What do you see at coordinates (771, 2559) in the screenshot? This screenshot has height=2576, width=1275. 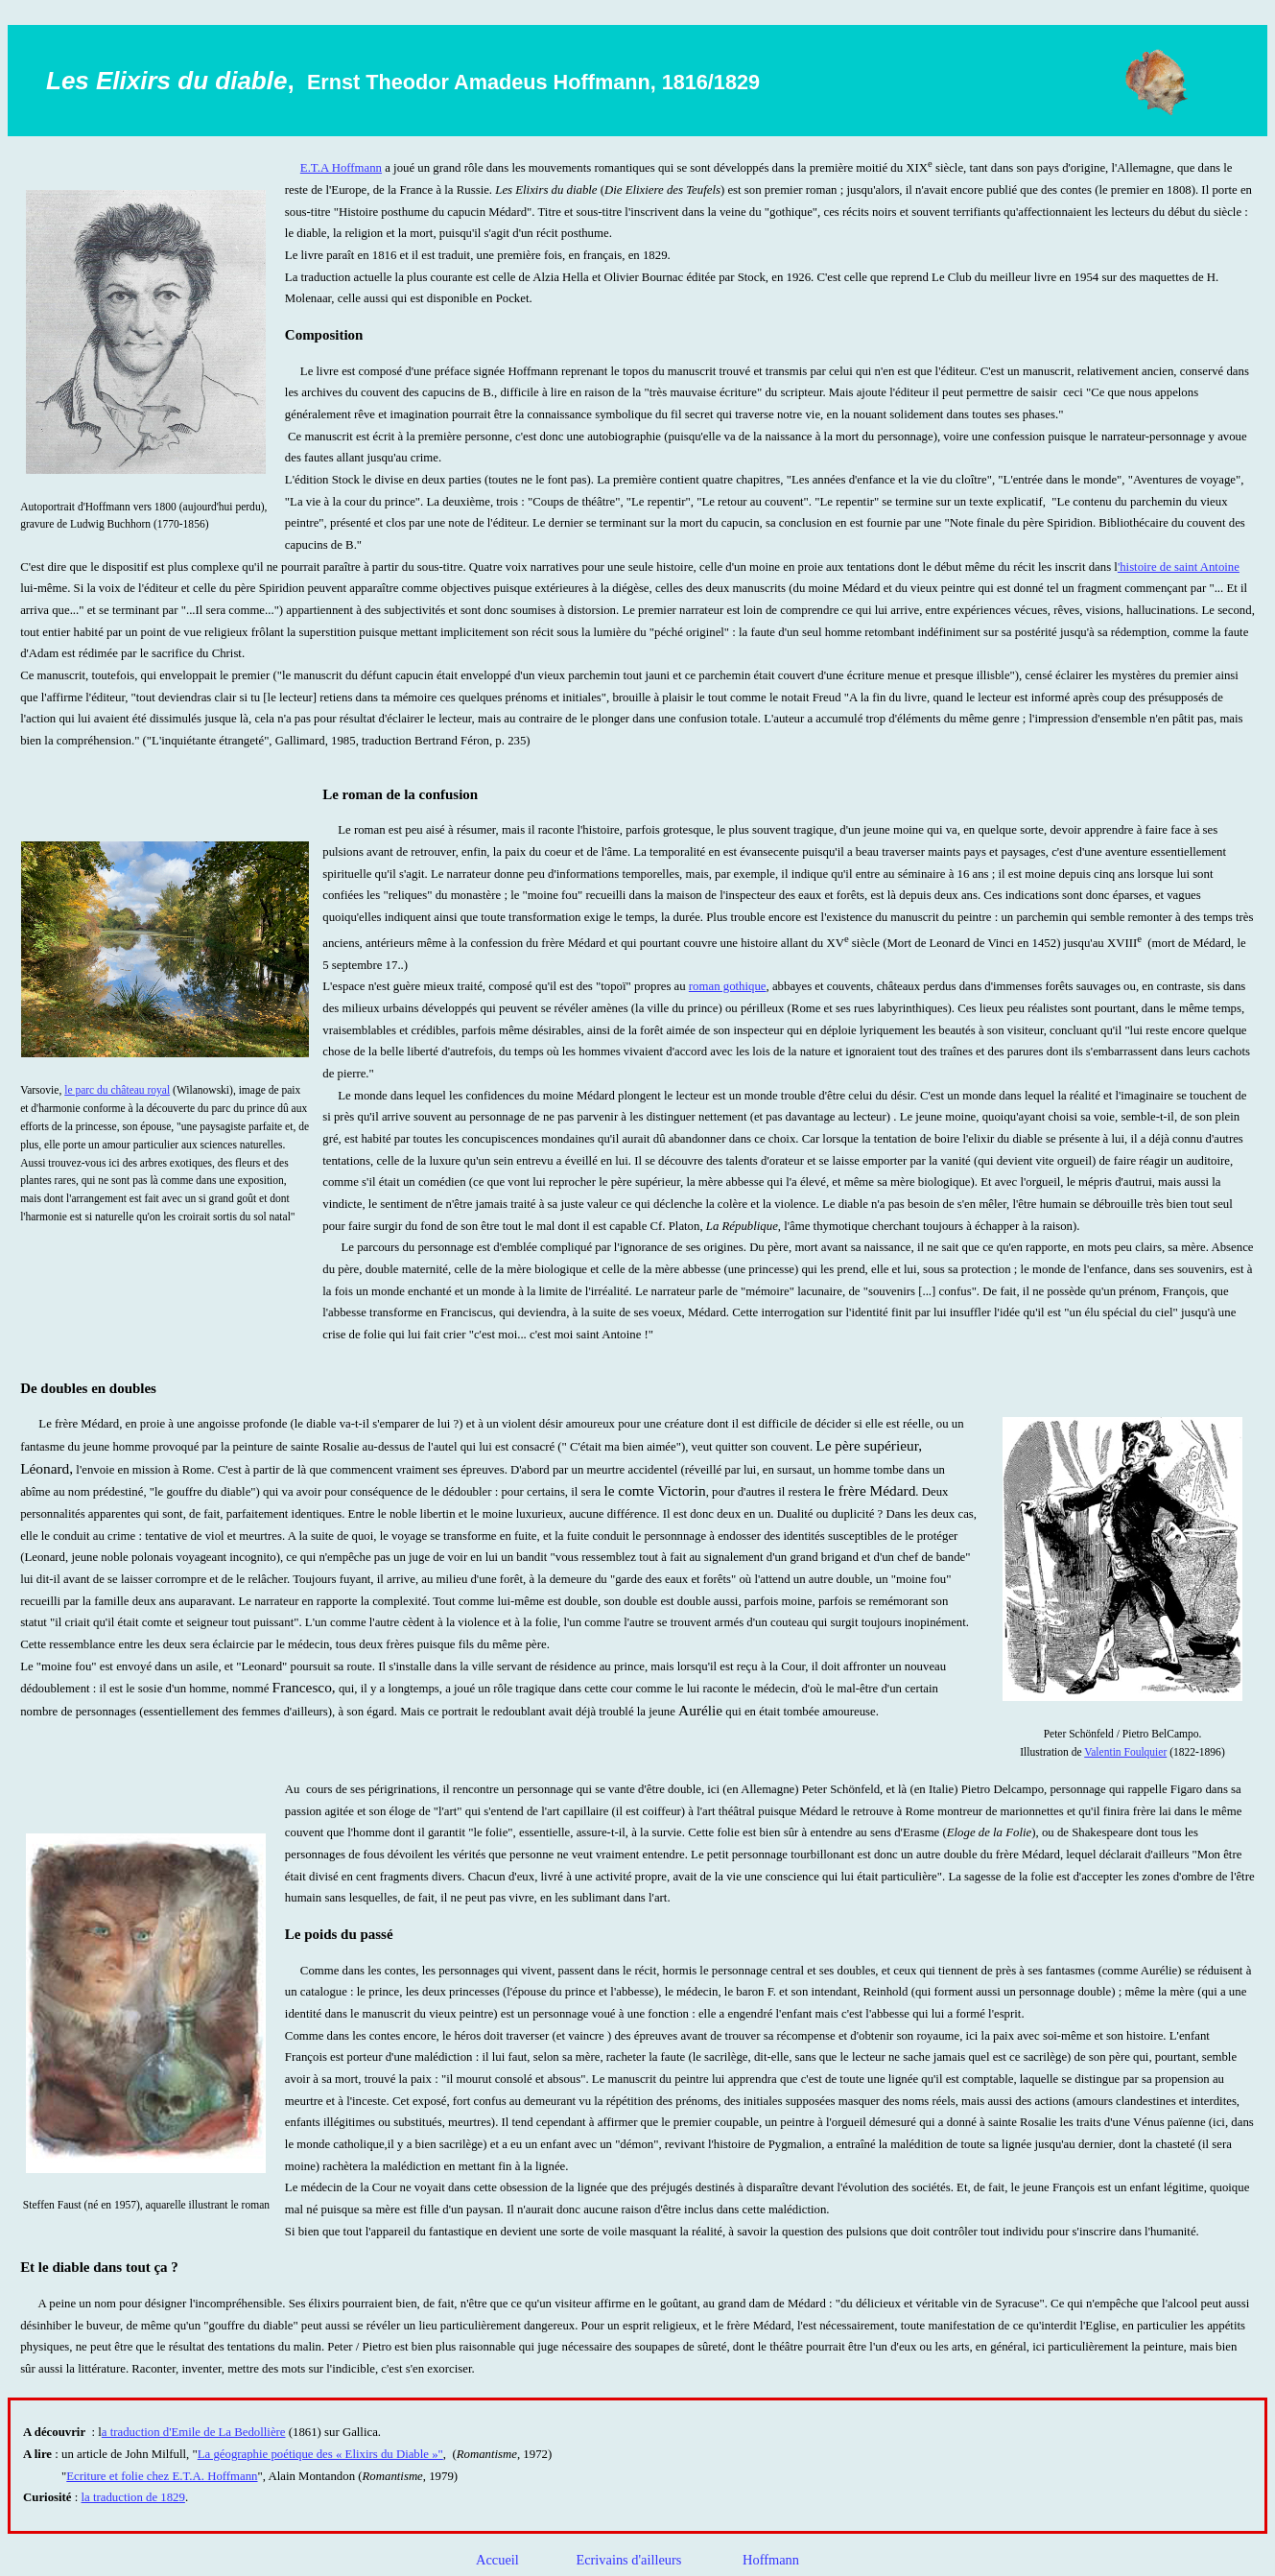 I see `Hoffmann` at bounding box center [771, 2559].